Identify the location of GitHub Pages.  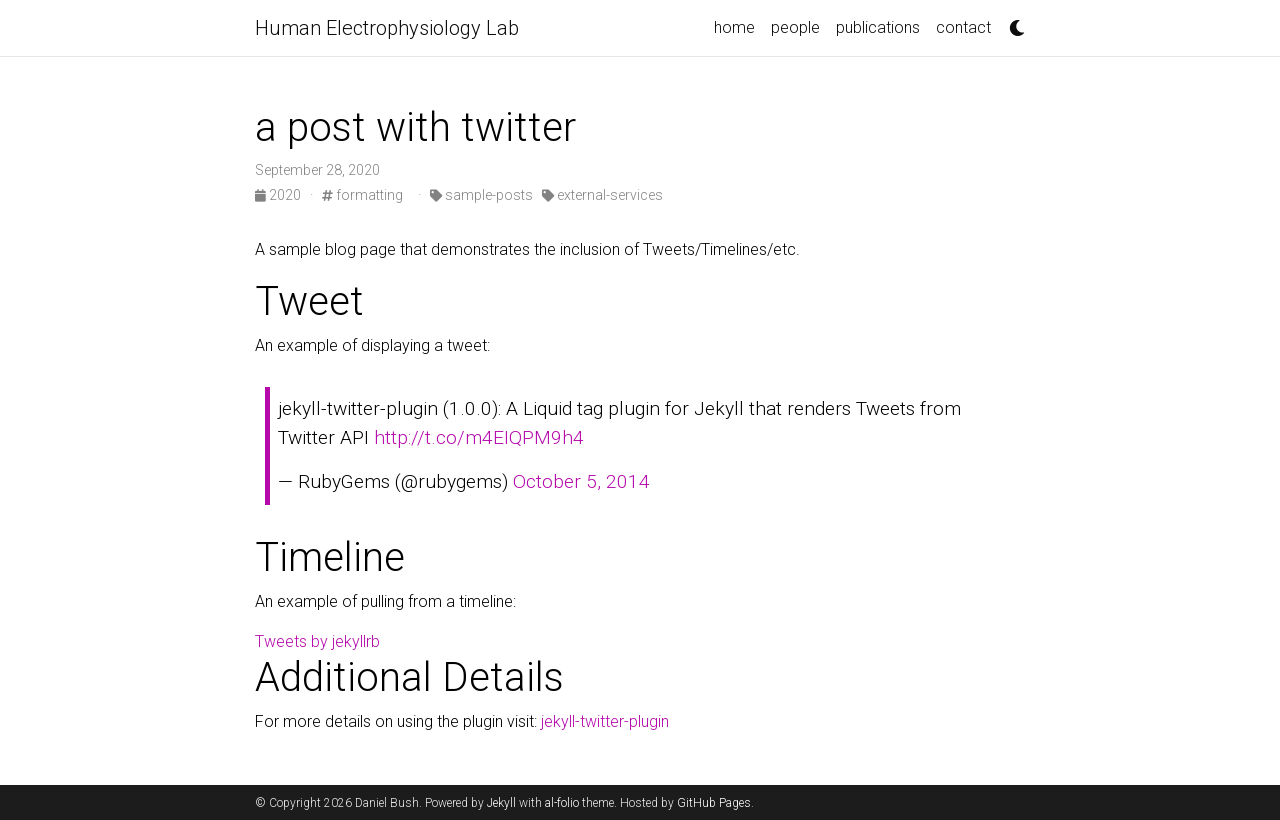
(714, 803).